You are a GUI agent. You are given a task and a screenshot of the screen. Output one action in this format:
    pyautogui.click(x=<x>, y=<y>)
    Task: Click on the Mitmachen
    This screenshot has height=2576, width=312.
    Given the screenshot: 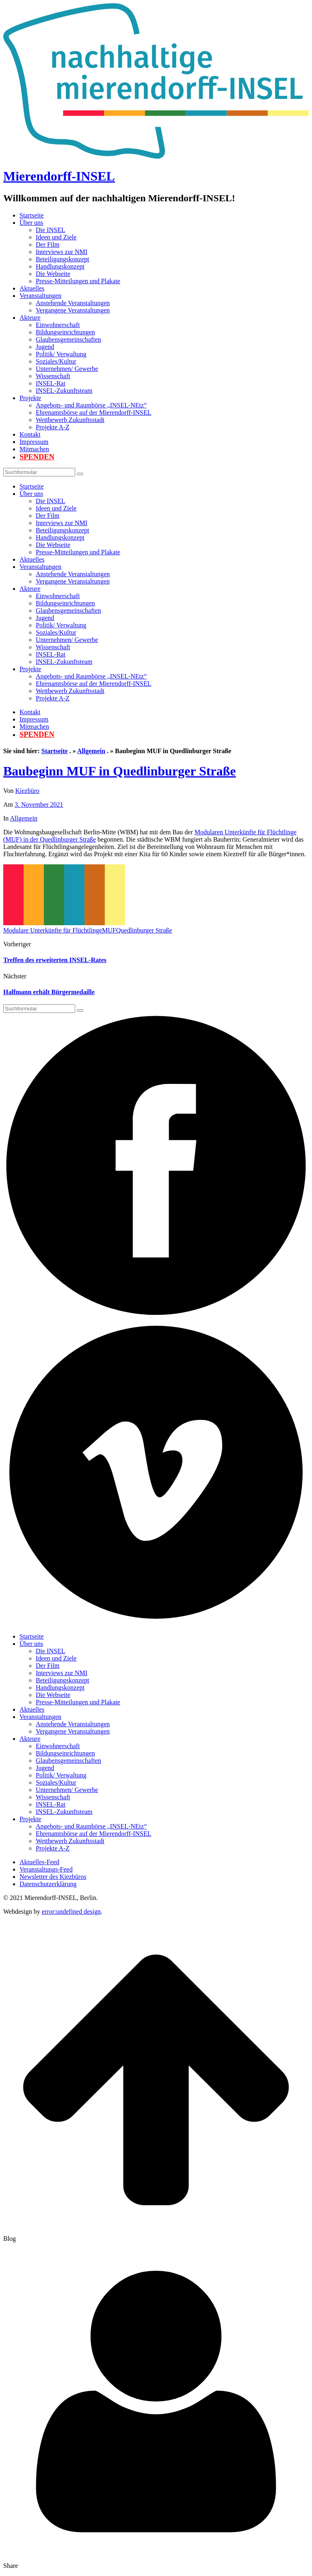 What is the action you would take?
    pyautogui.click(x=34, y=449)
    